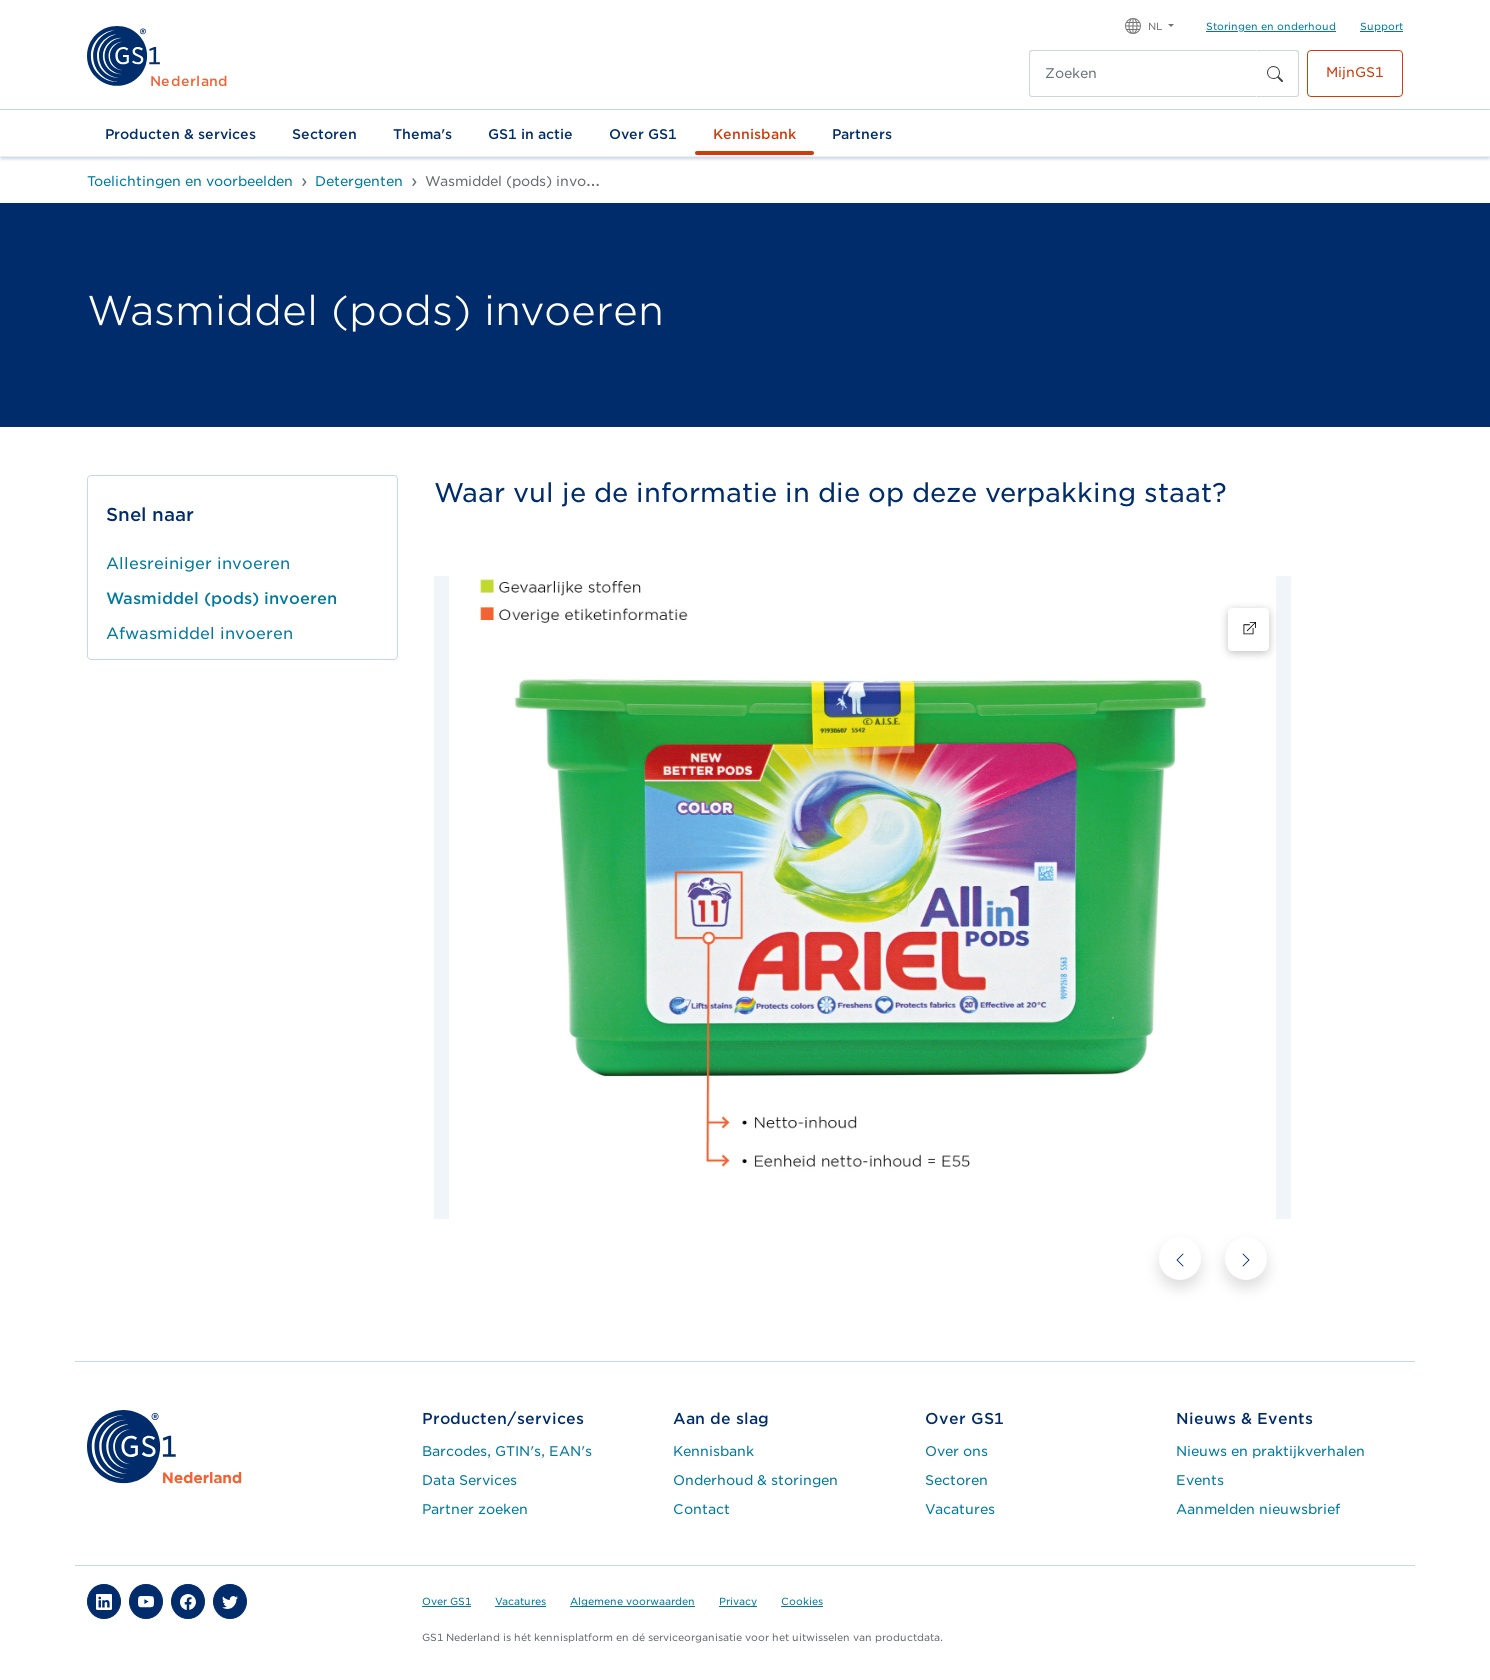 The width and height of the screenshot is (1490, 1680). What do you see at coordinates (956, 1451) in the screenshot?
I see `Over ons` at bounding box center [956, 1451].